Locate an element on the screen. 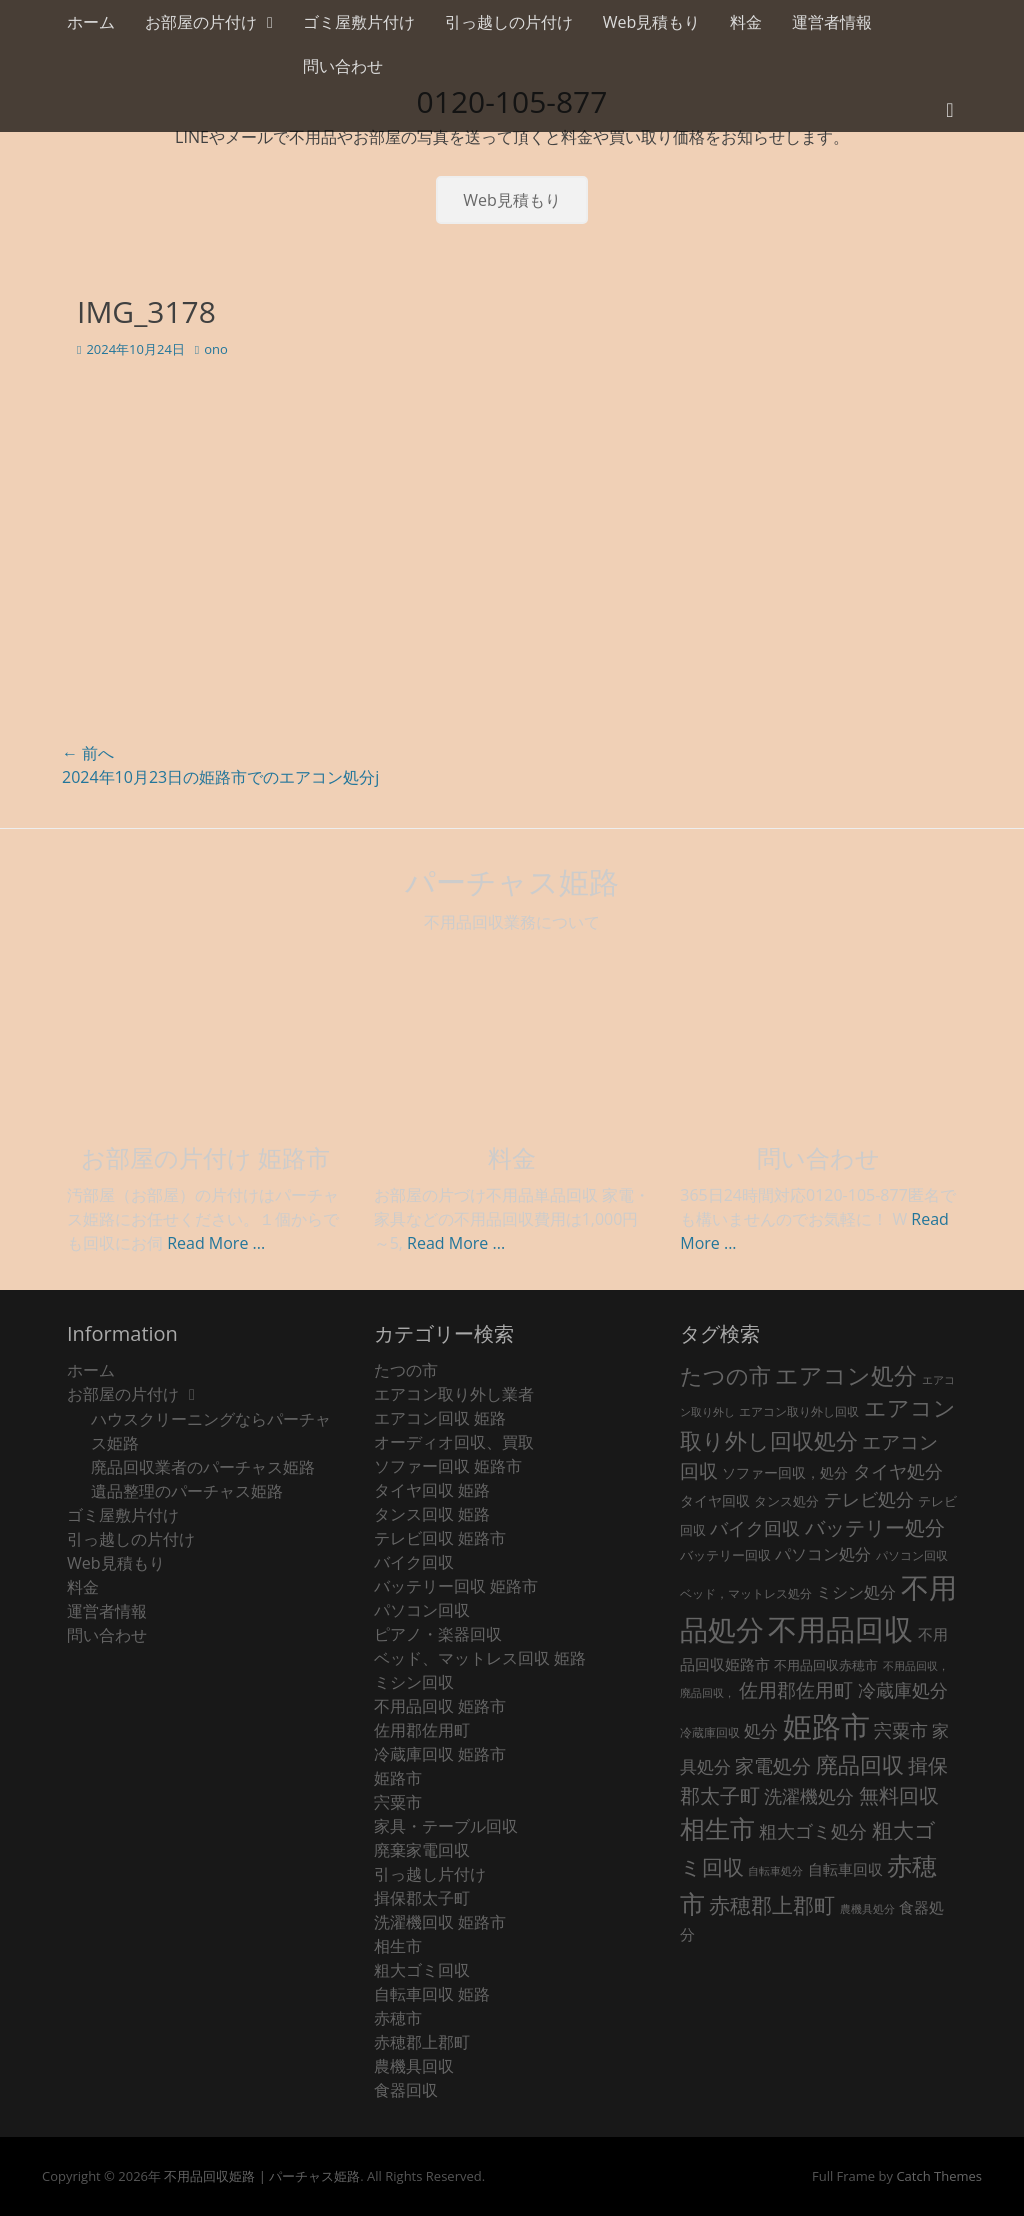 The height and width of the screenshot is (2216, 1024). 運営者情報 is located at coordinates (832, 22).